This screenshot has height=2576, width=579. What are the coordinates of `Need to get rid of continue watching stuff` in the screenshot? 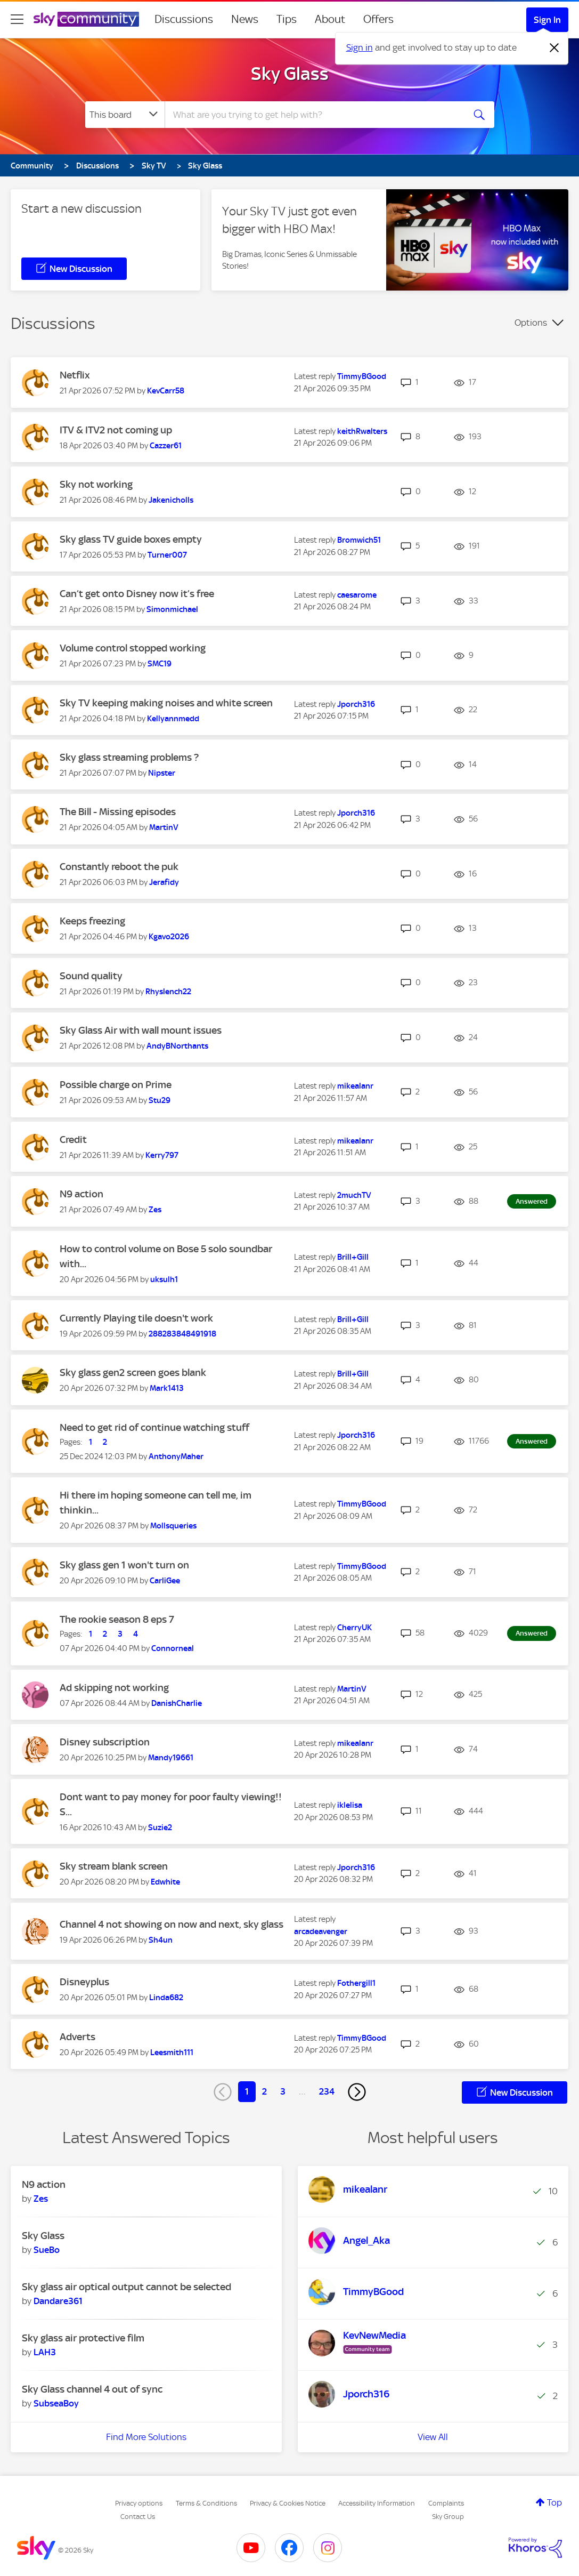 It's located at (154, 1427).